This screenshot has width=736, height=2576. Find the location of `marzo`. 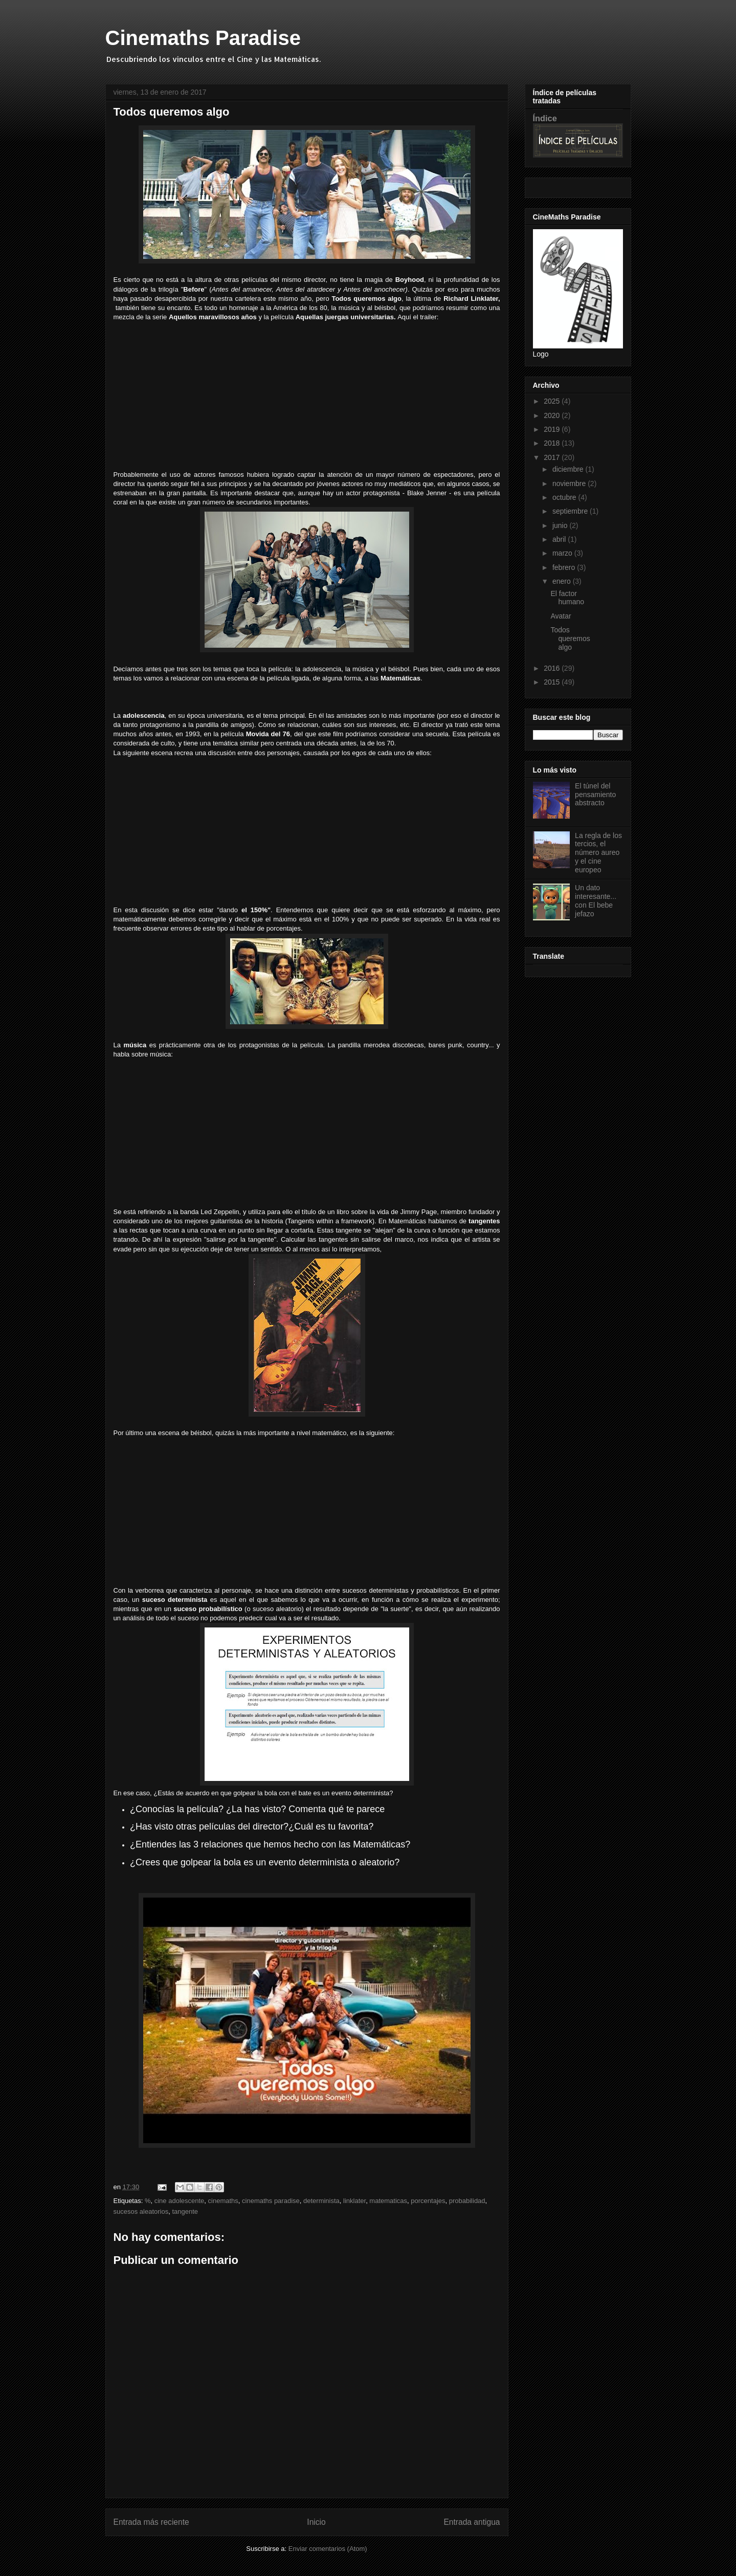

marzo is located at coordinates (563, 553).